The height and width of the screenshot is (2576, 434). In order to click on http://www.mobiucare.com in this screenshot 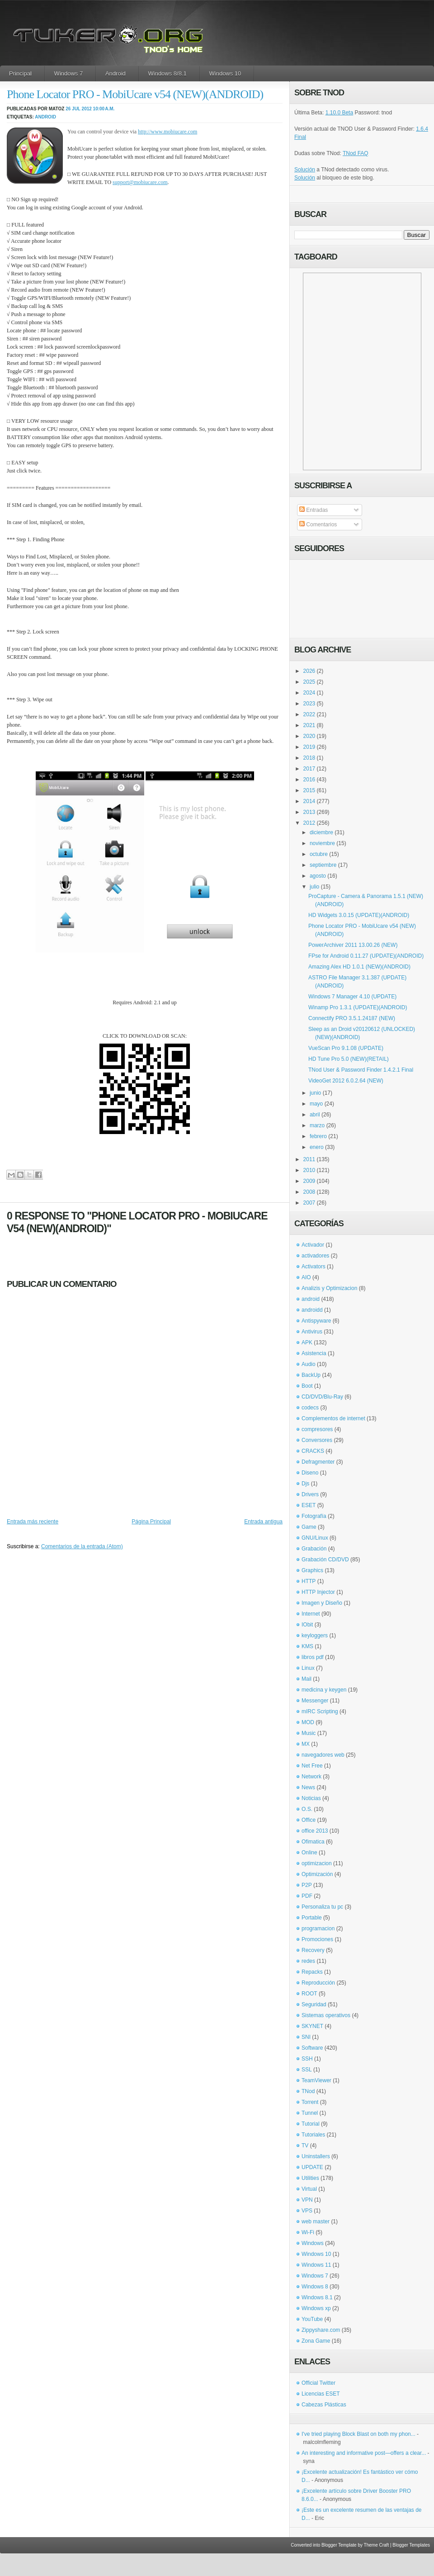, I will do `click(167, 131)`.